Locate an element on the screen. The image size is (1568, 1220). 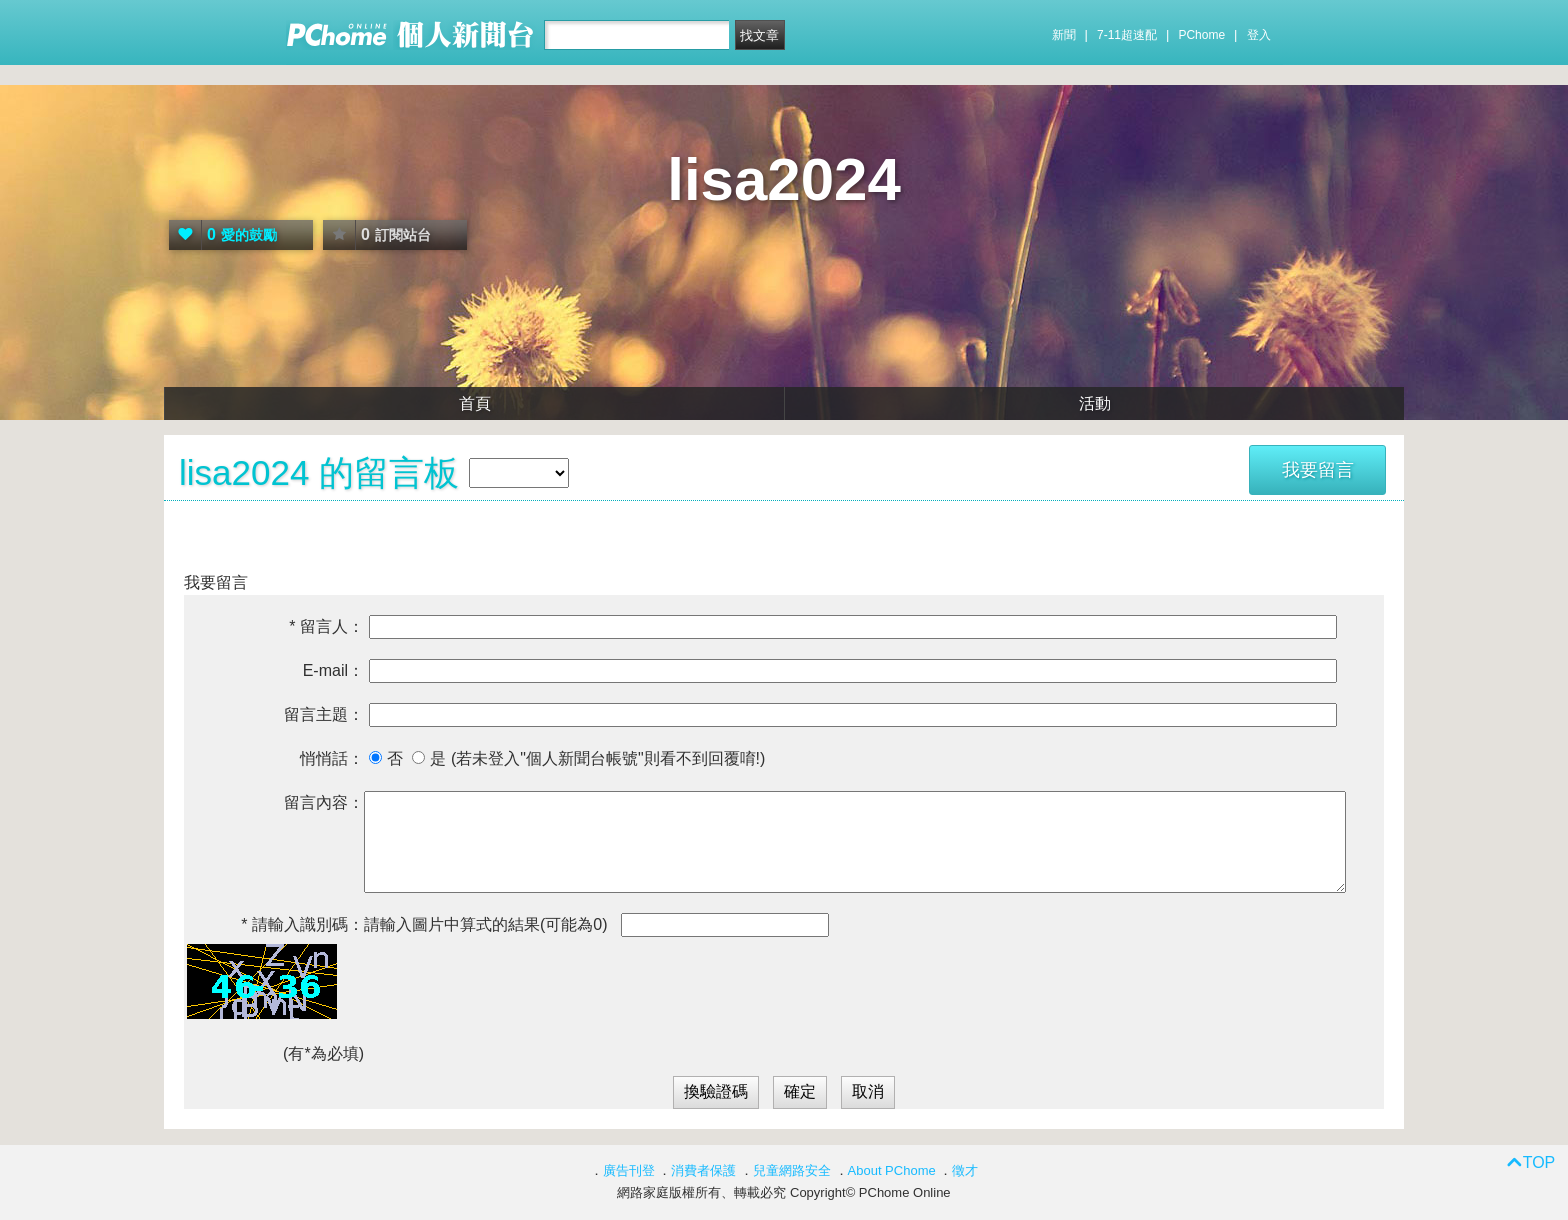
About PChome is located at coordinates (892, 1170).